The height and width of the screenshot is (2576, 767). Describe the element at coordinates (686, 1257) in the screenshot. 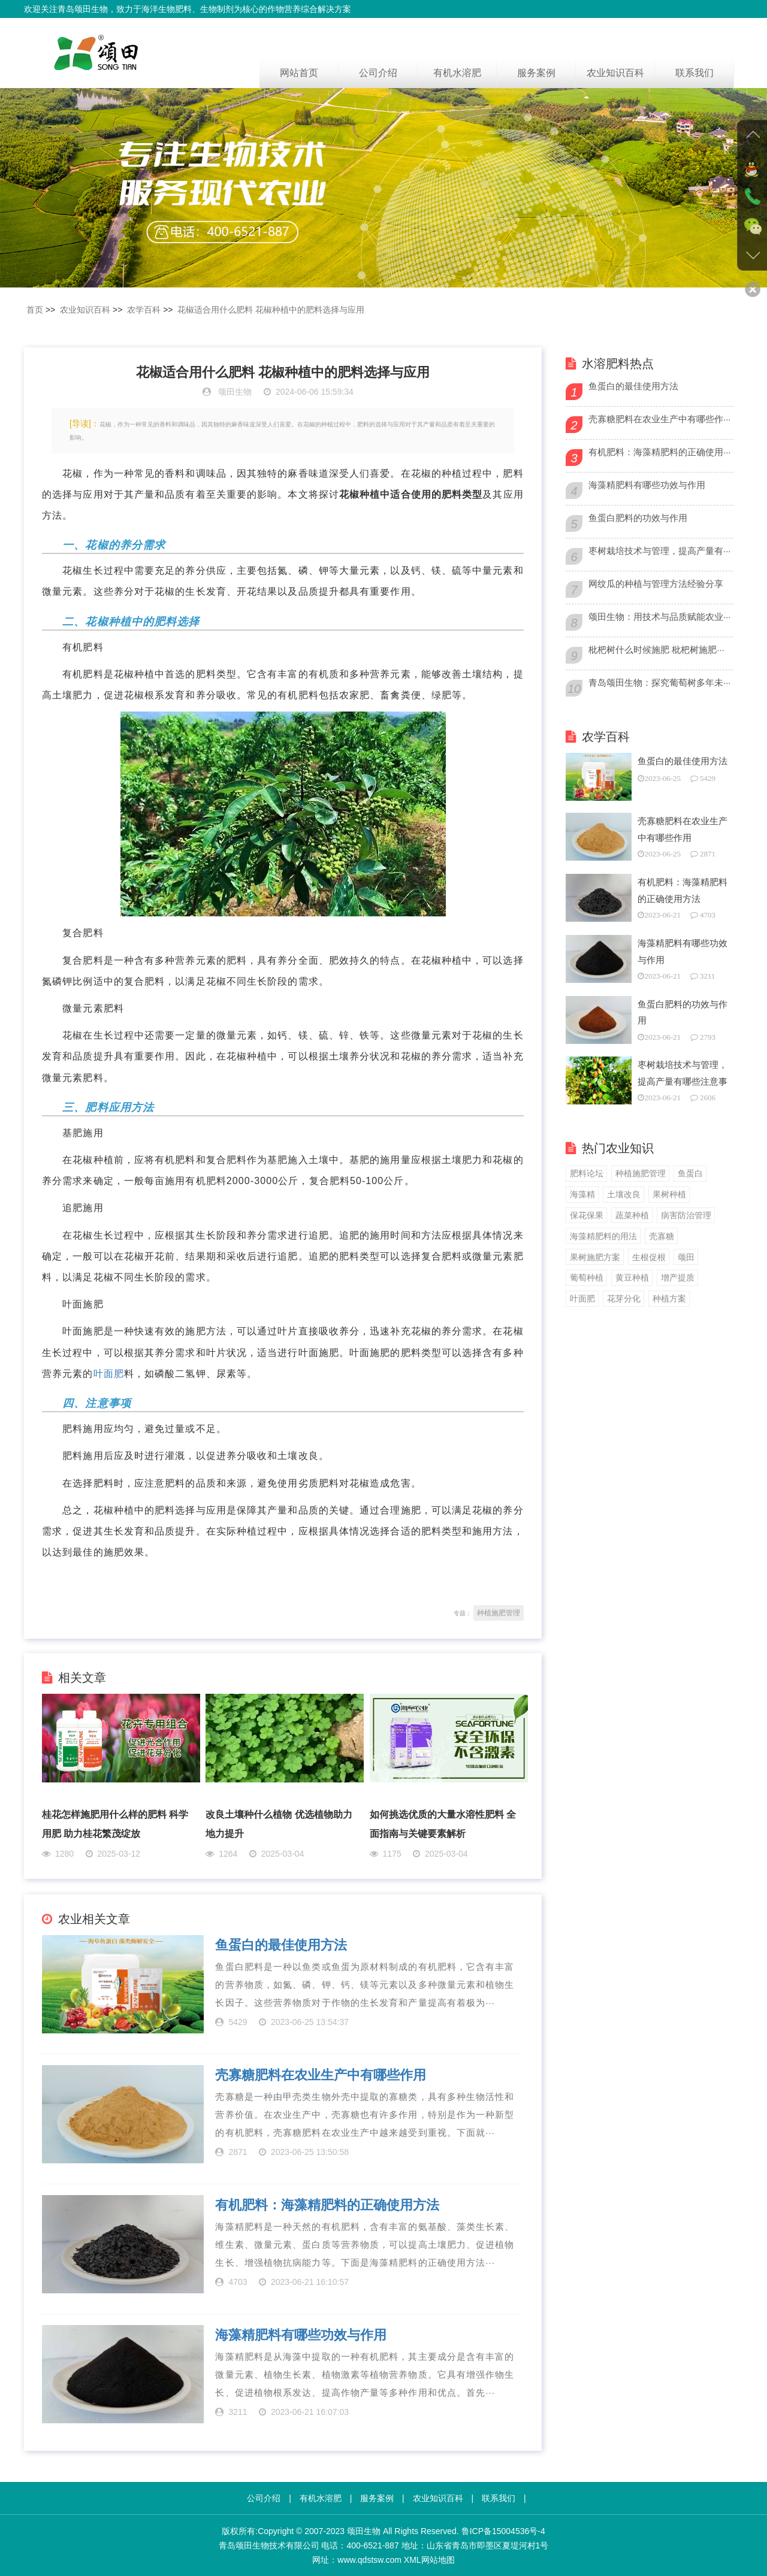

I see `颂田` at that location.